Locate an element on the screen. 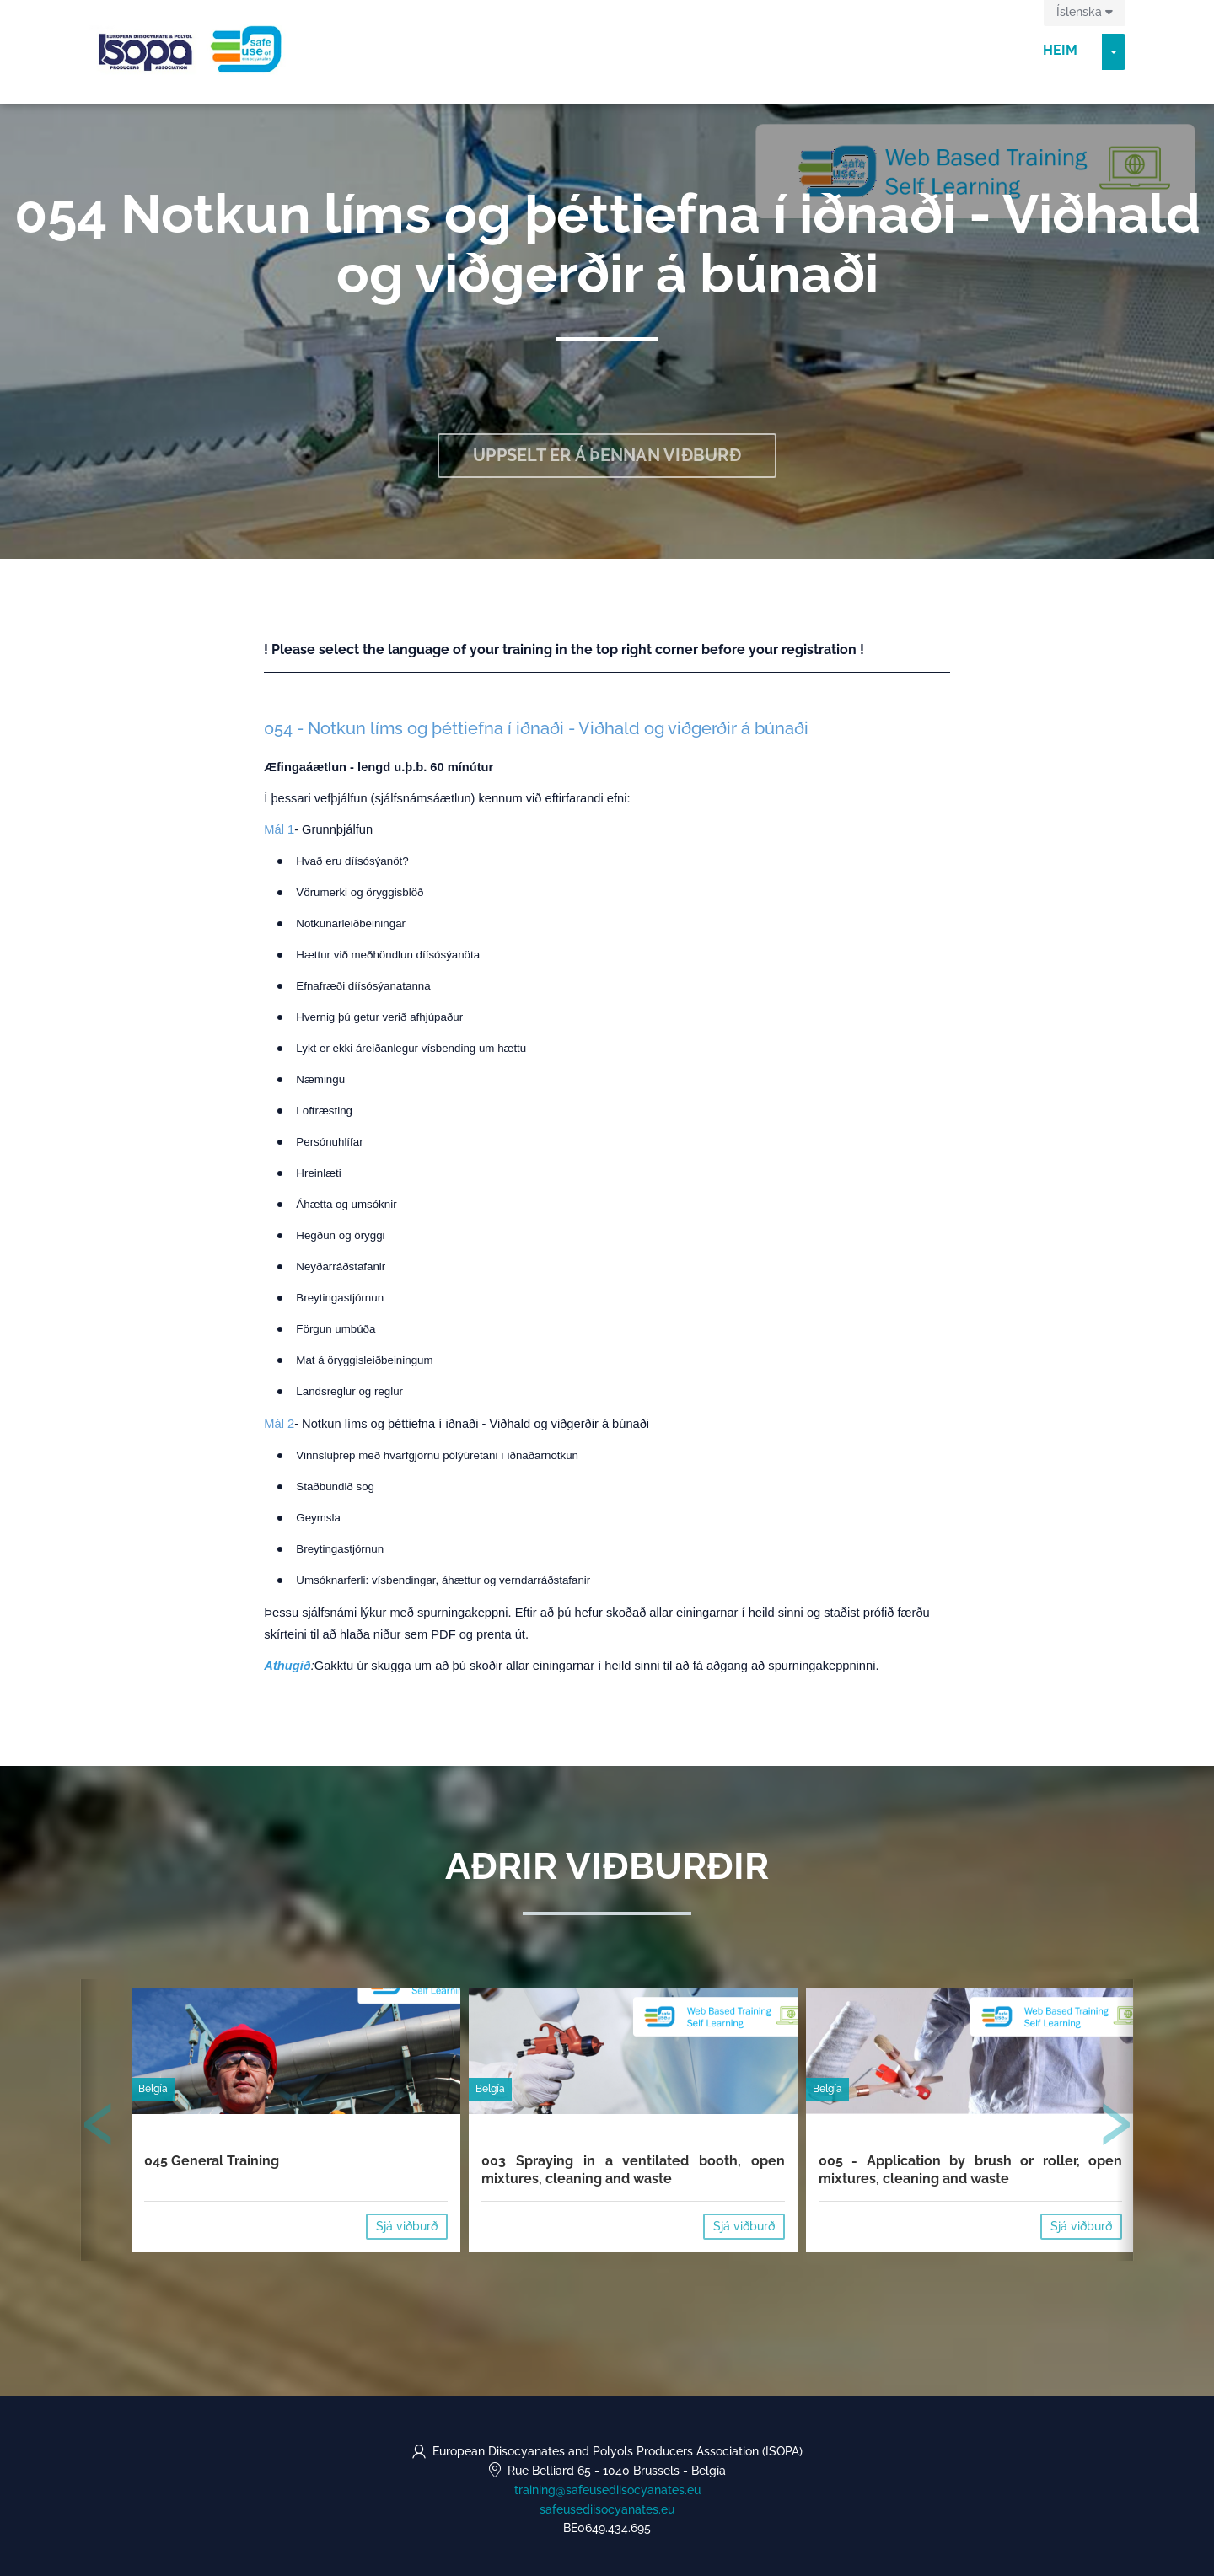  safeusediisocyanates.eu [https://safeusediisocyanates.eu (opens in a new tab)] is located at coordinates (607, 2509).